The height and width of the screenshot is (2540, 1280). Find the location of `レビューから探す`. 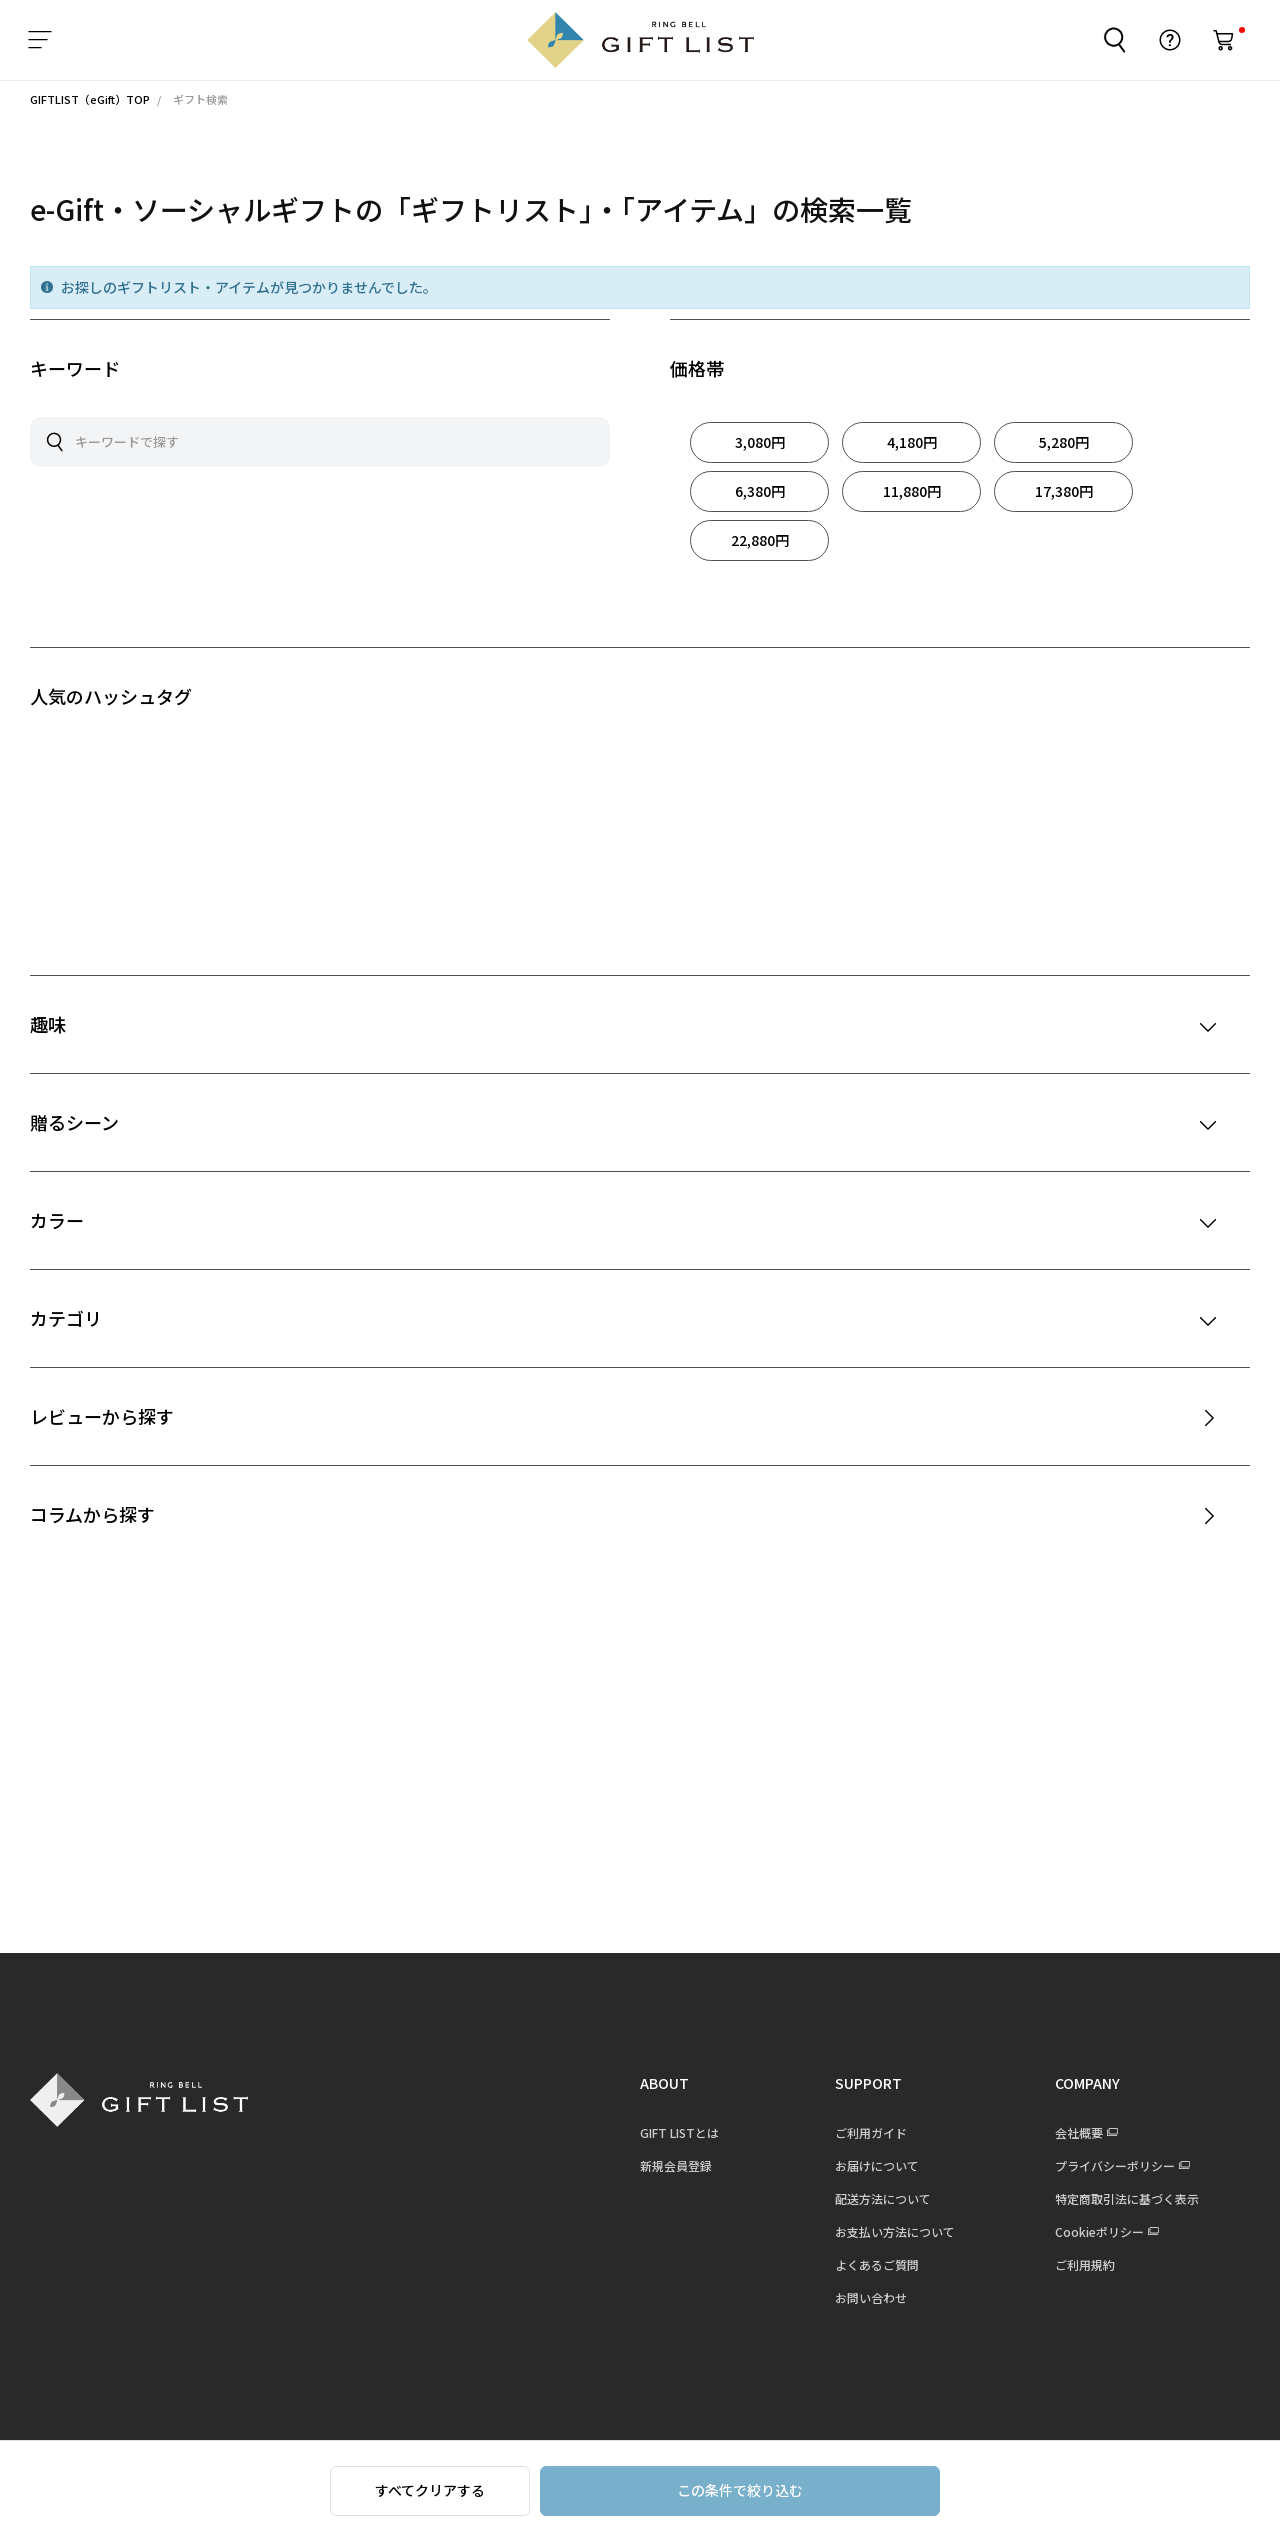

レビューから探す is located at coordinates (102, 1416).